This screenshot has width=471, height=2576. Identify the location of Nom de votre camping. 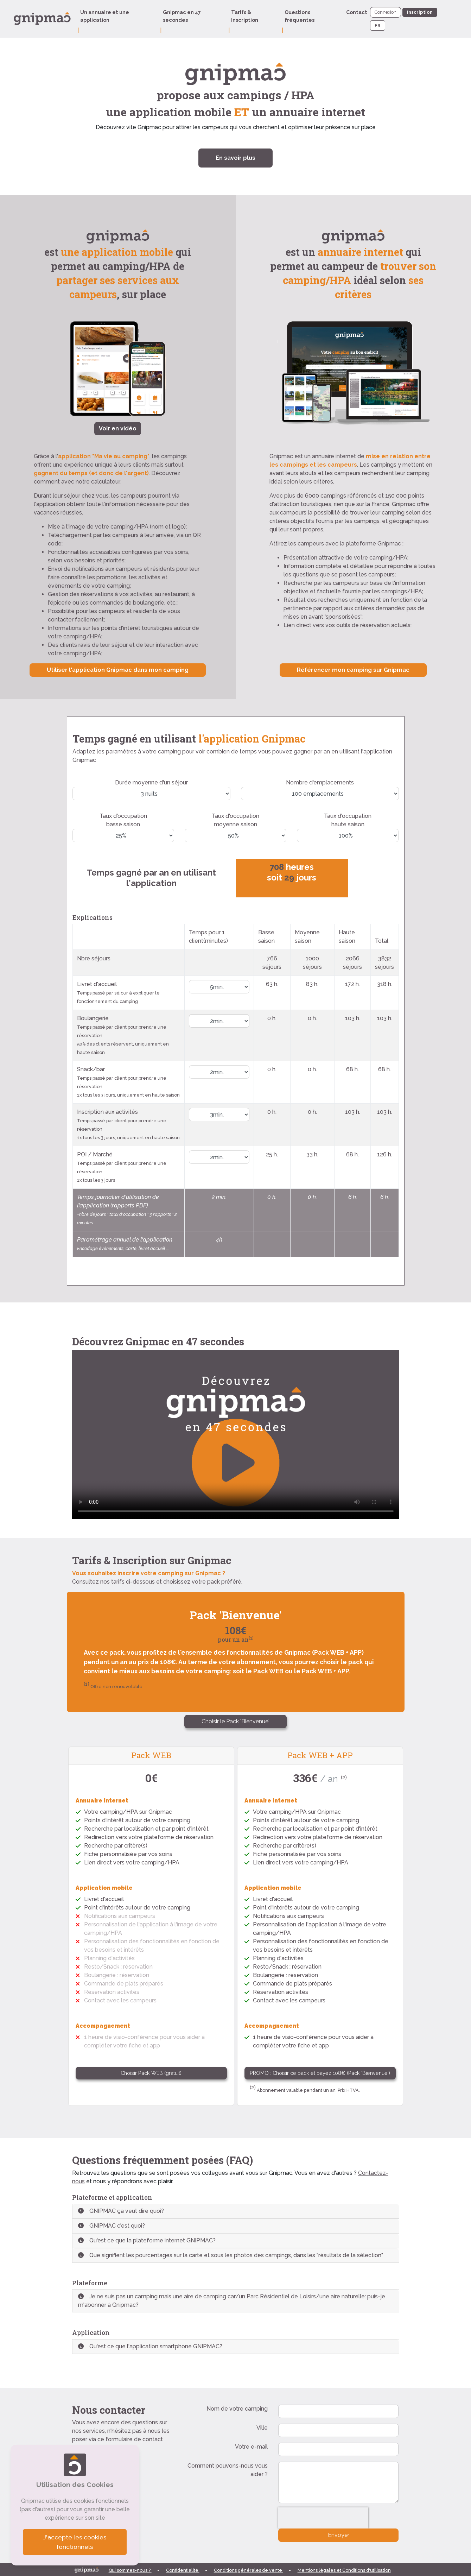
(237, 2408).